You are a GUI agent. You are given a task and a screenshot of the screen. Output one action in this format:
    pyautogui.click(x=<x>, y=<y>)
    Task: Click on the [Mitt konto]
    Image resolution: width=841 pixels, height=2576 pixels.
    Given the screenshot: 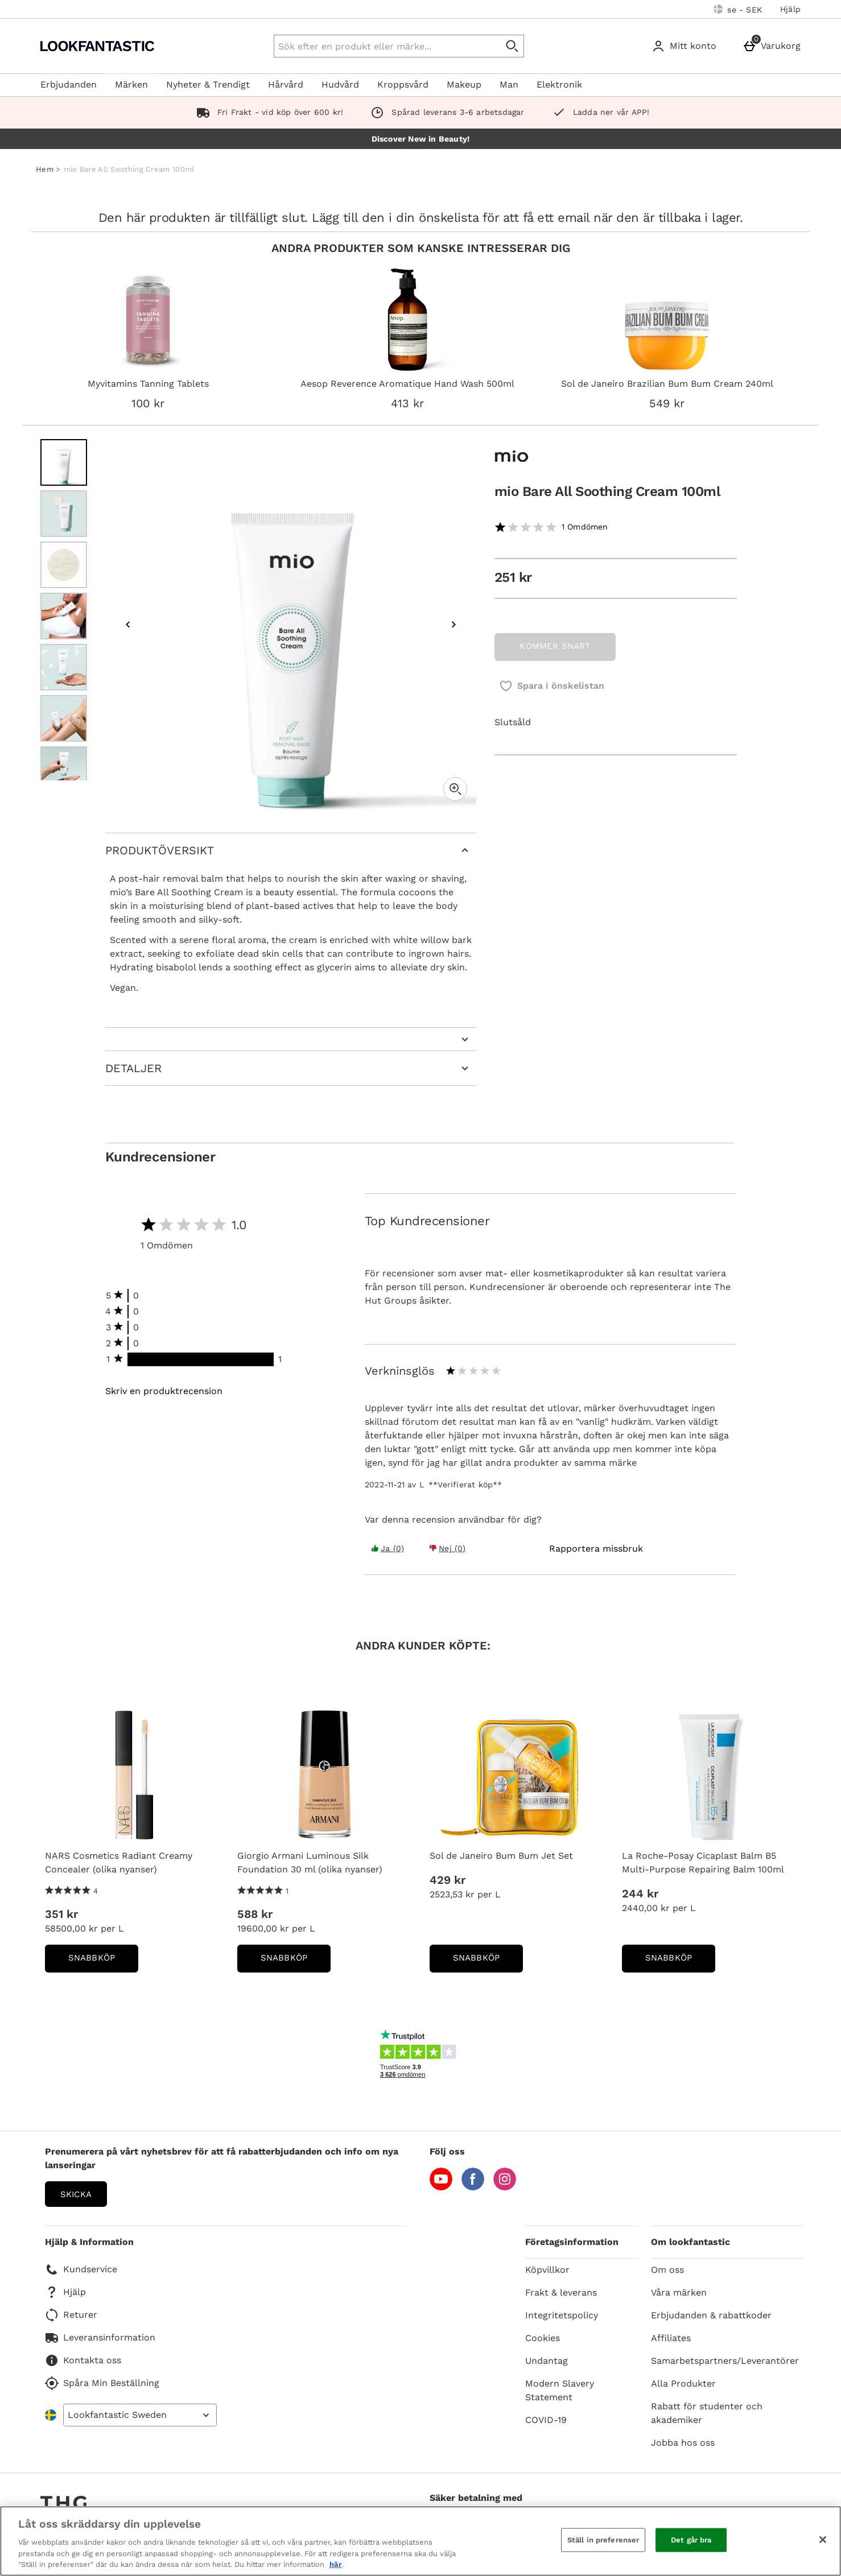 What is the action you would take?
    pyautogui.click(x=686, y=46)
    